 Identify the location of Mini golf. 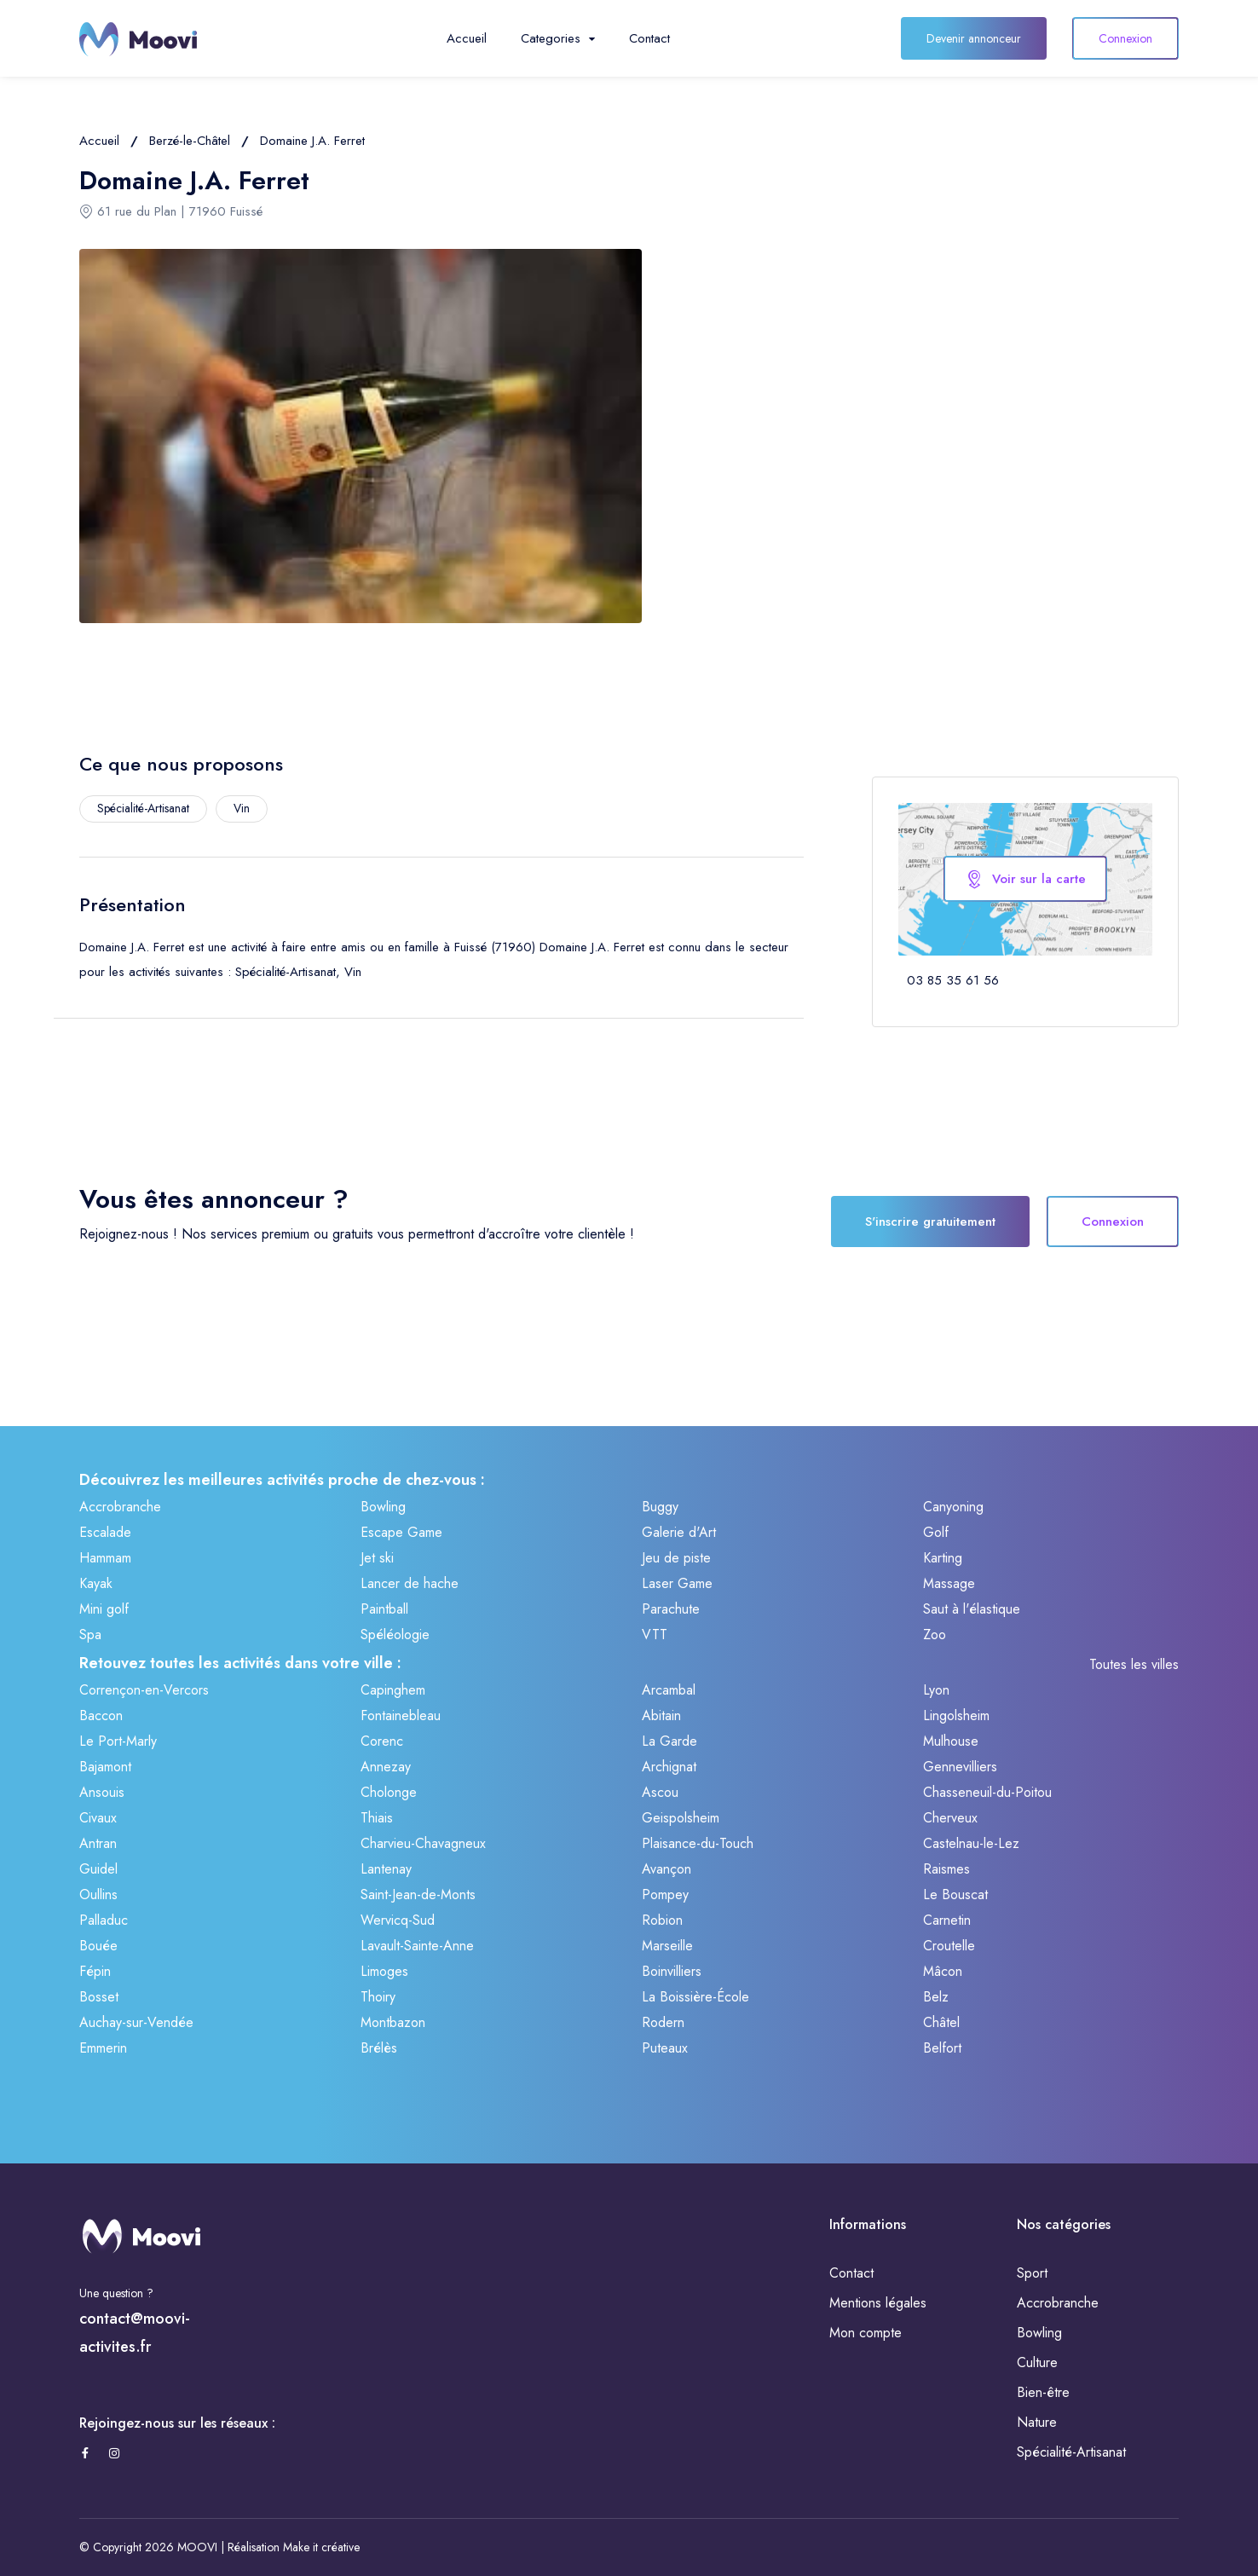
(104, 1609).